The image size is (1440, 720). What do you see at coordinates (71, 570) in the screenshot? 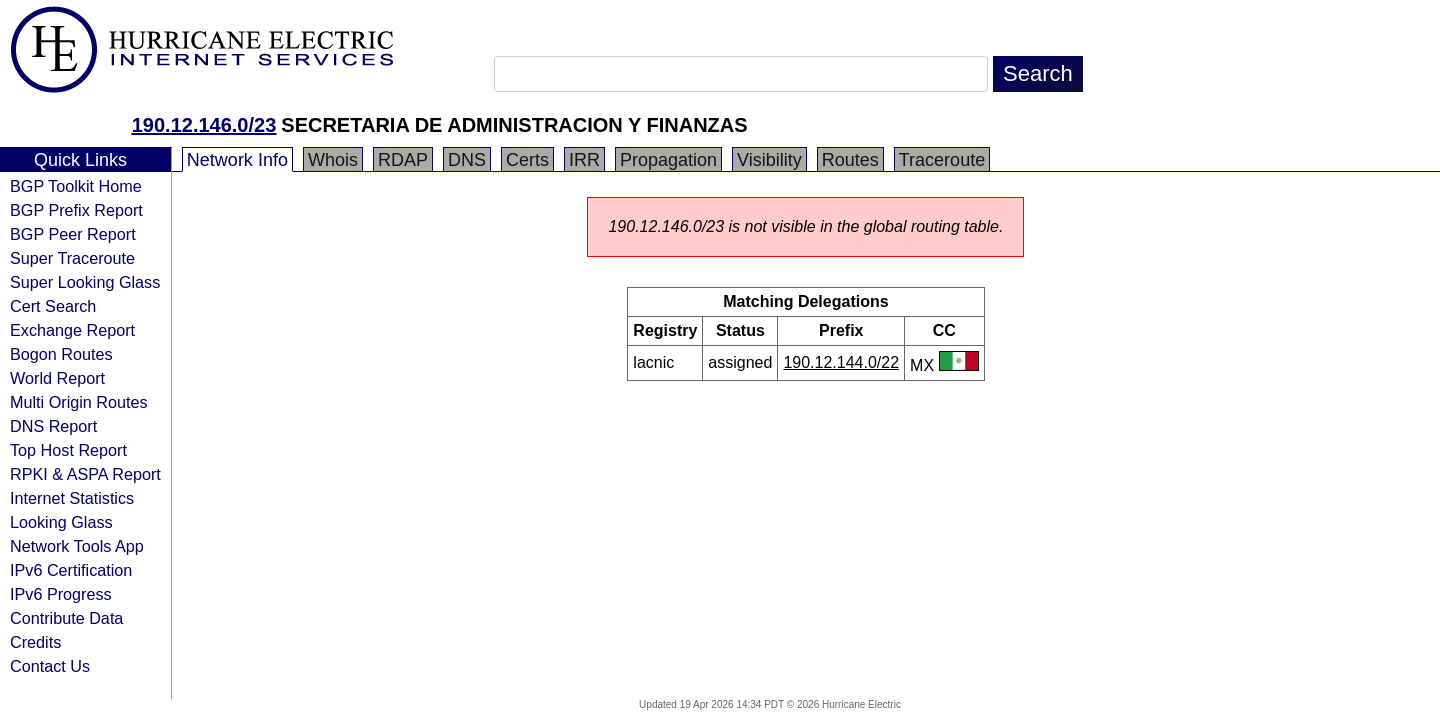
I see `IPv6 Certification` at bounding box center [71, 570].